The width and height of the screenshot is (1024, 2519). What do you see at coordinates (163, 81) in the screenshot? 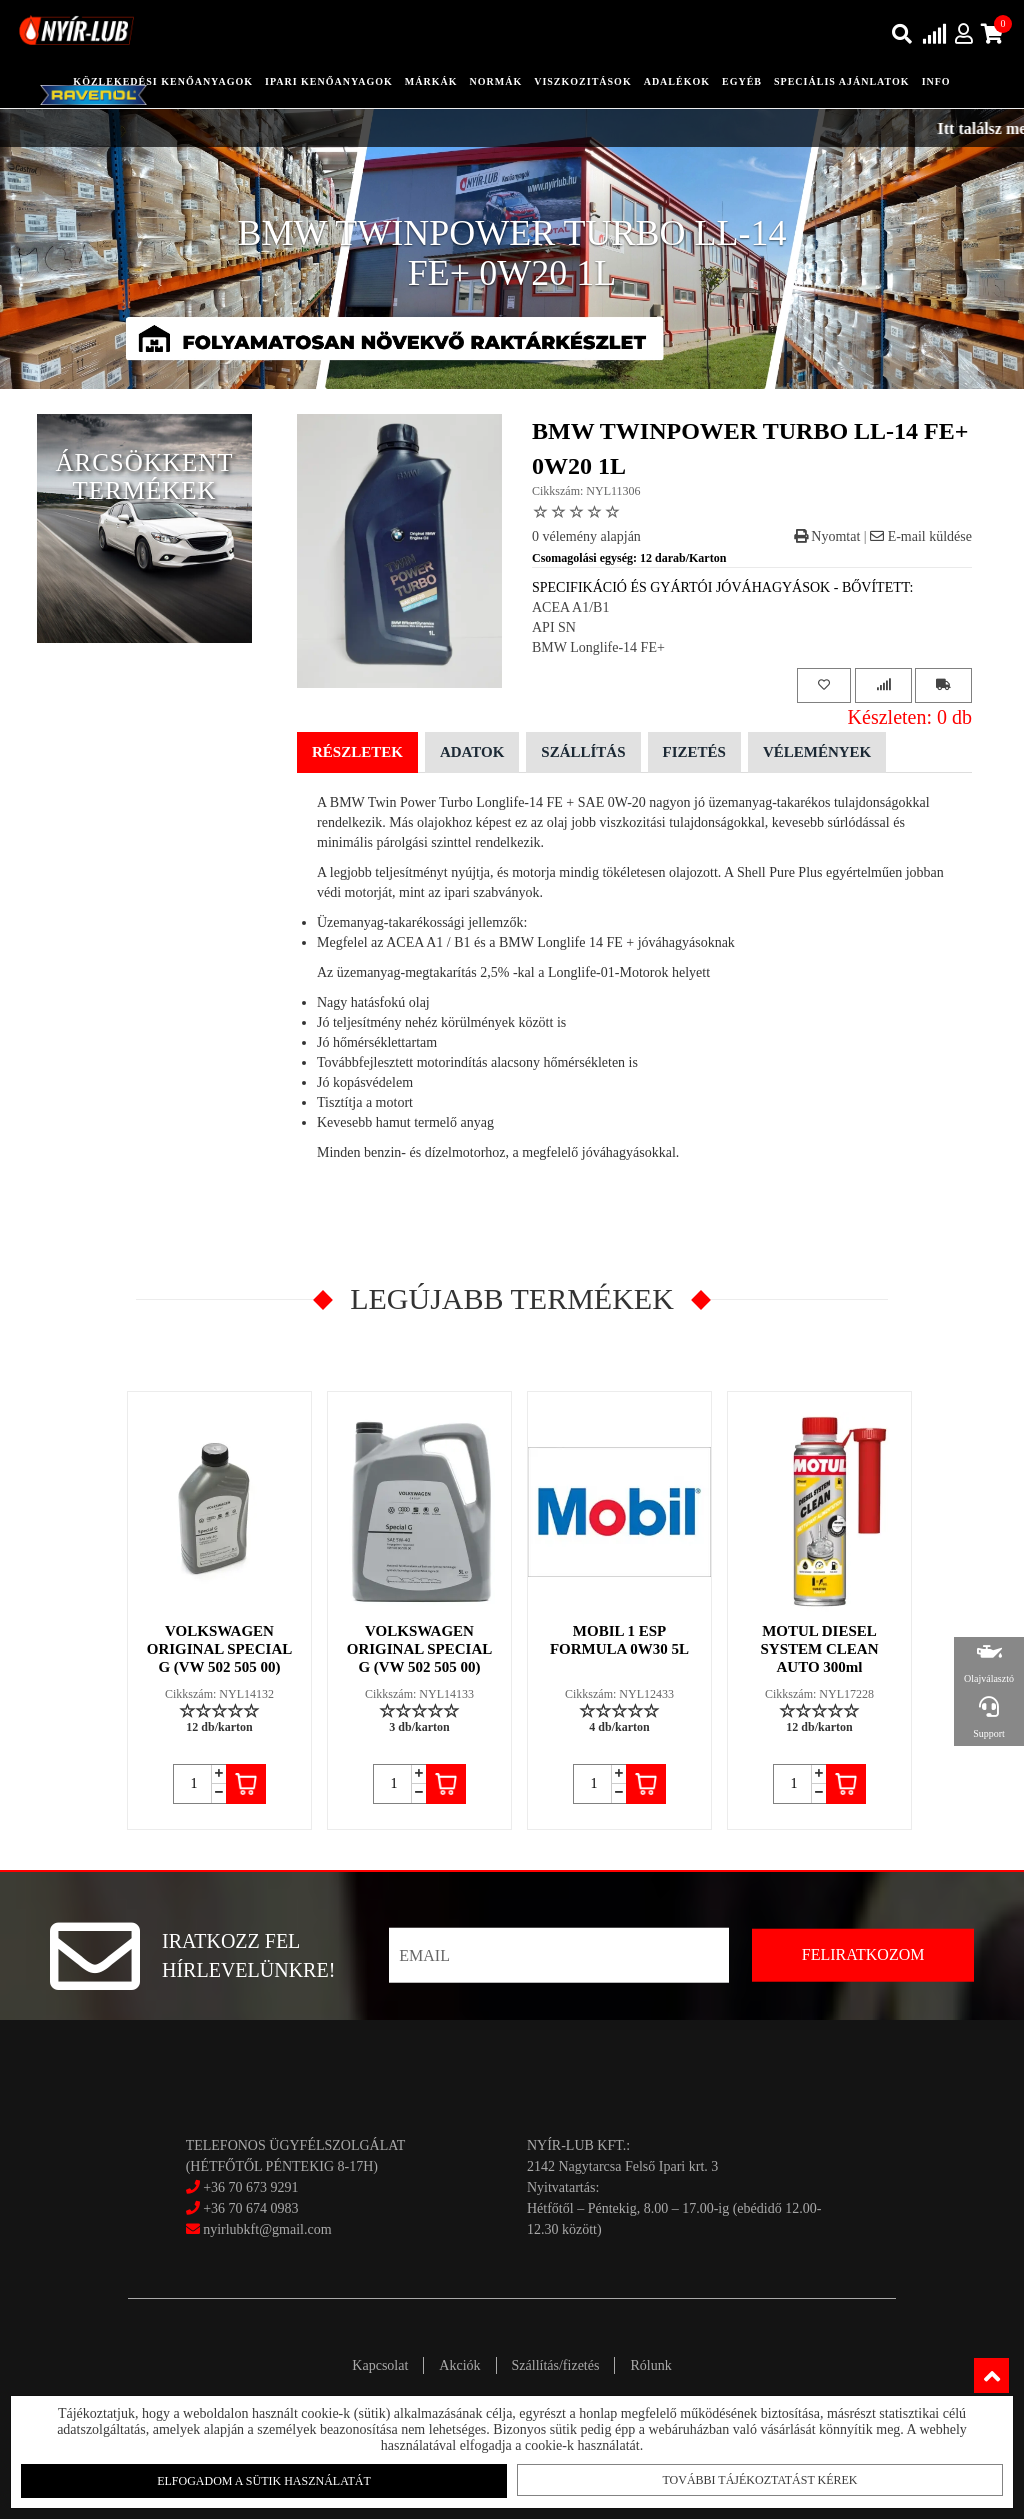
I see `közlekedési kenőanyagok [button]` at bounding box center [163, 81].